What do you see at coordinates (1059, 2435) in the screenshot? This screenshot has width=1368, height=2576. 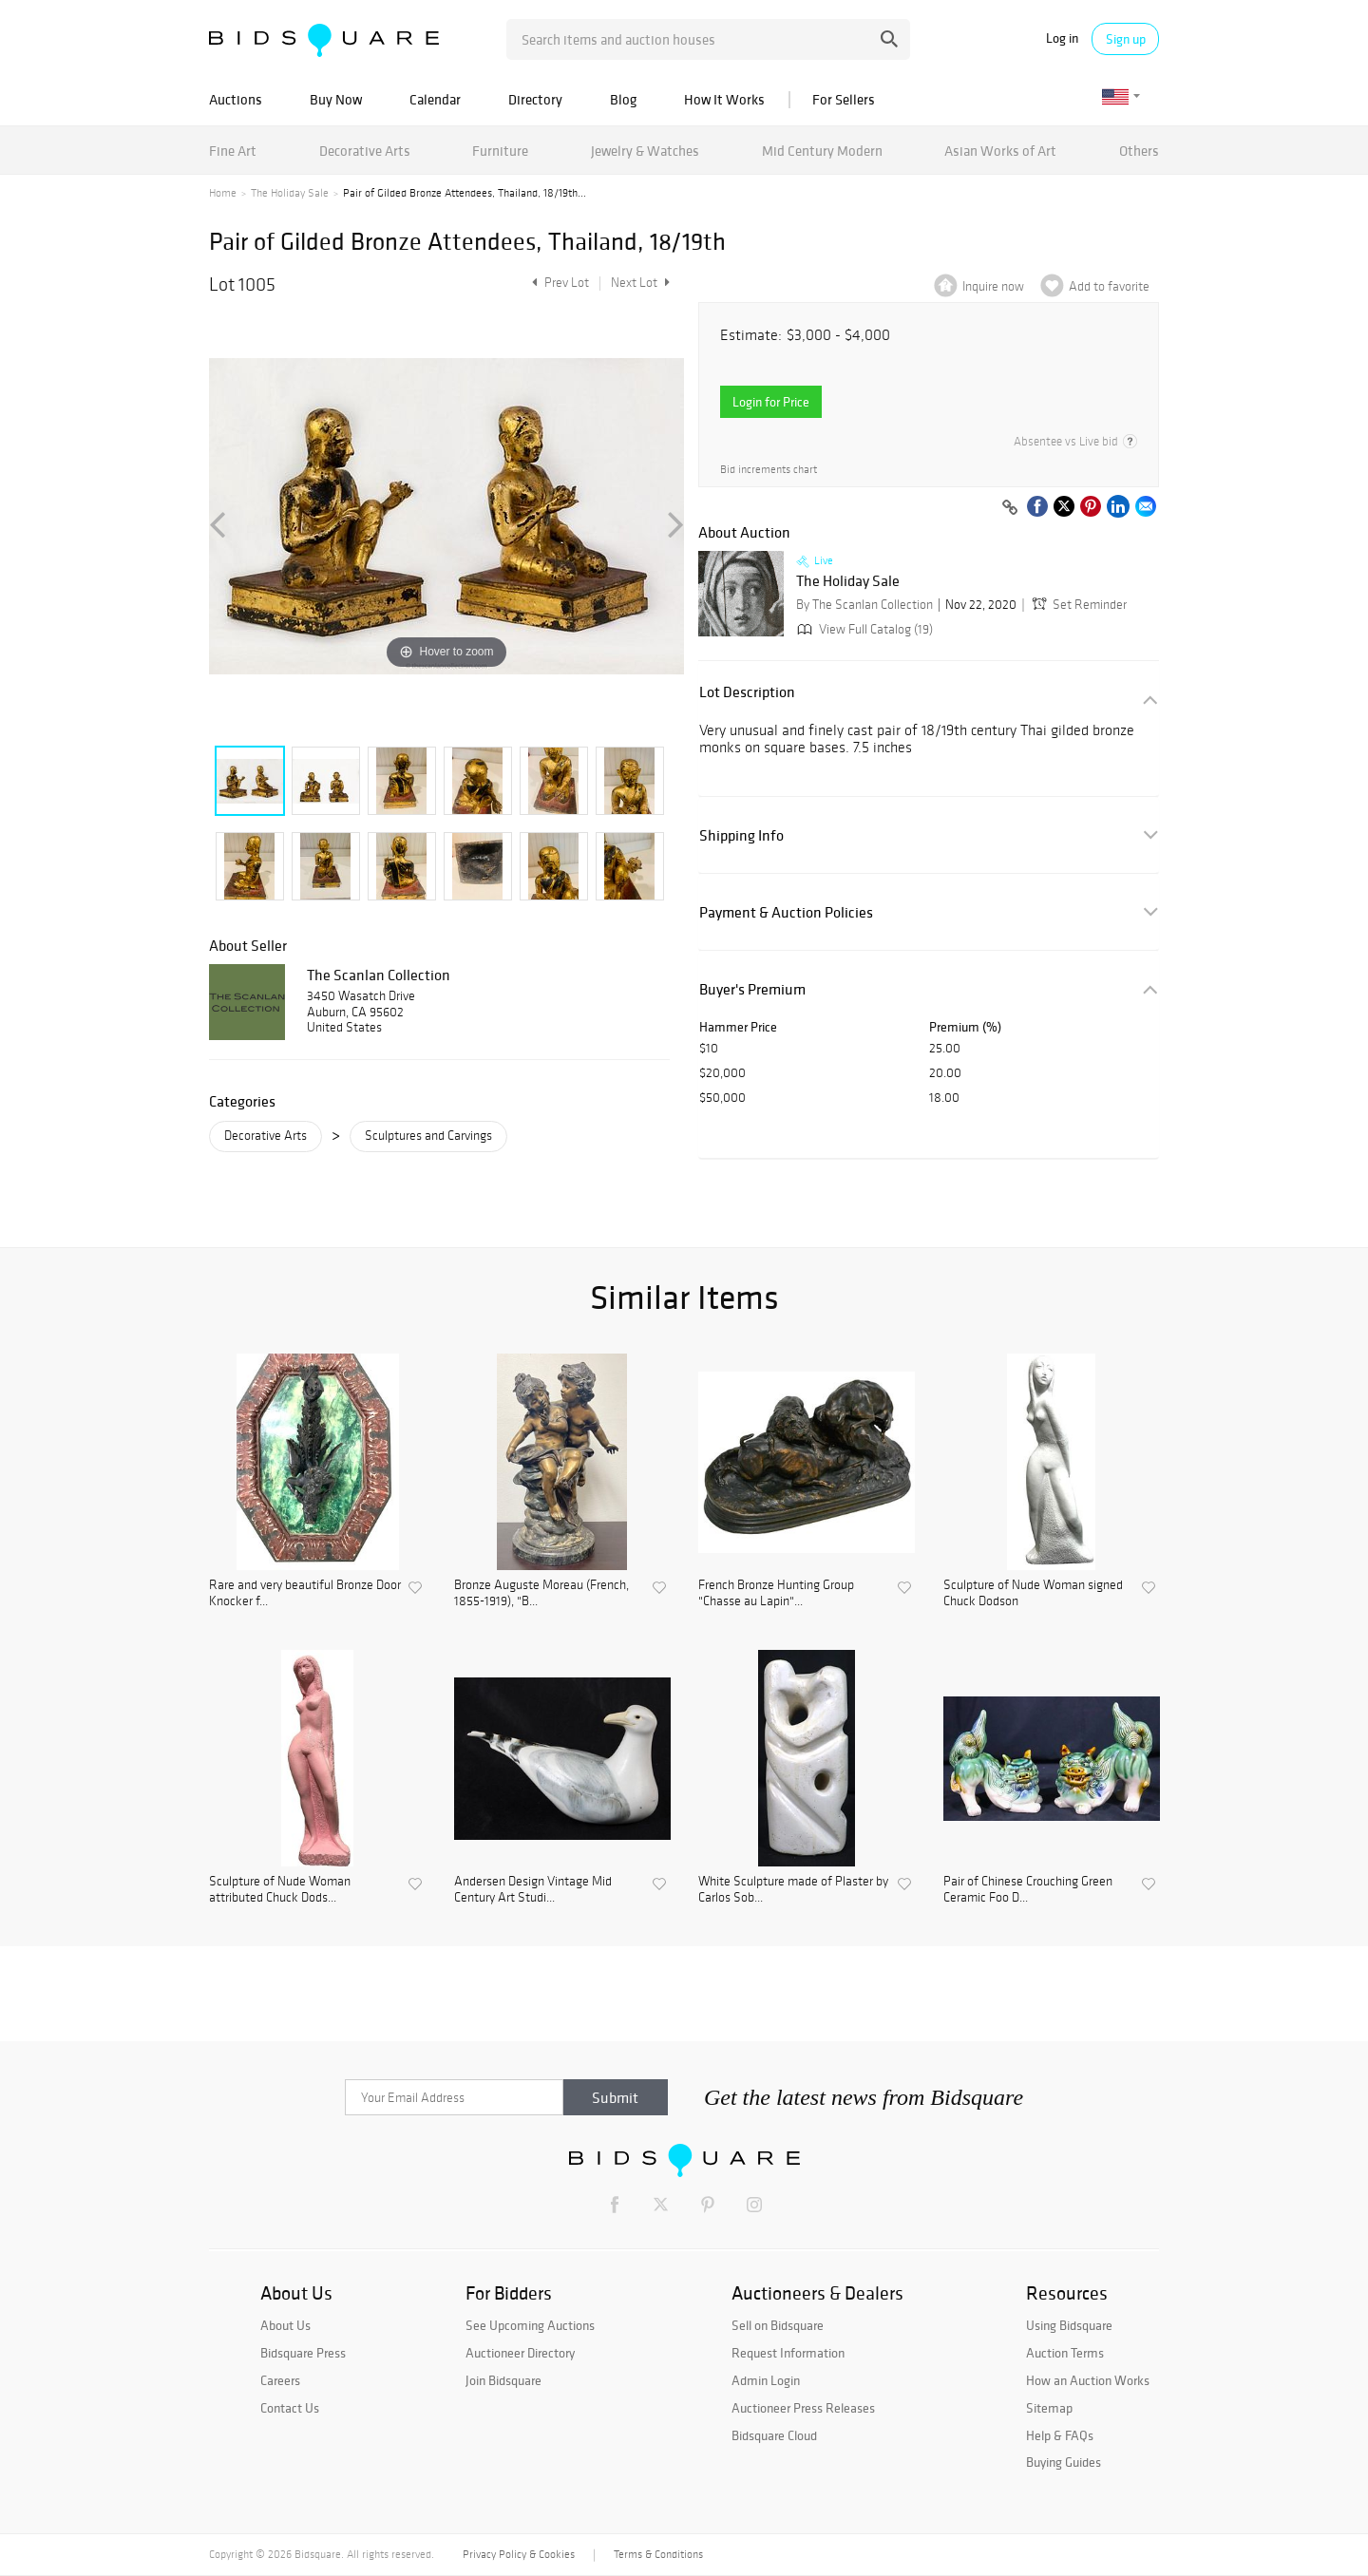 I see `Help & FAQs` at bounding box center [1059, 2435].